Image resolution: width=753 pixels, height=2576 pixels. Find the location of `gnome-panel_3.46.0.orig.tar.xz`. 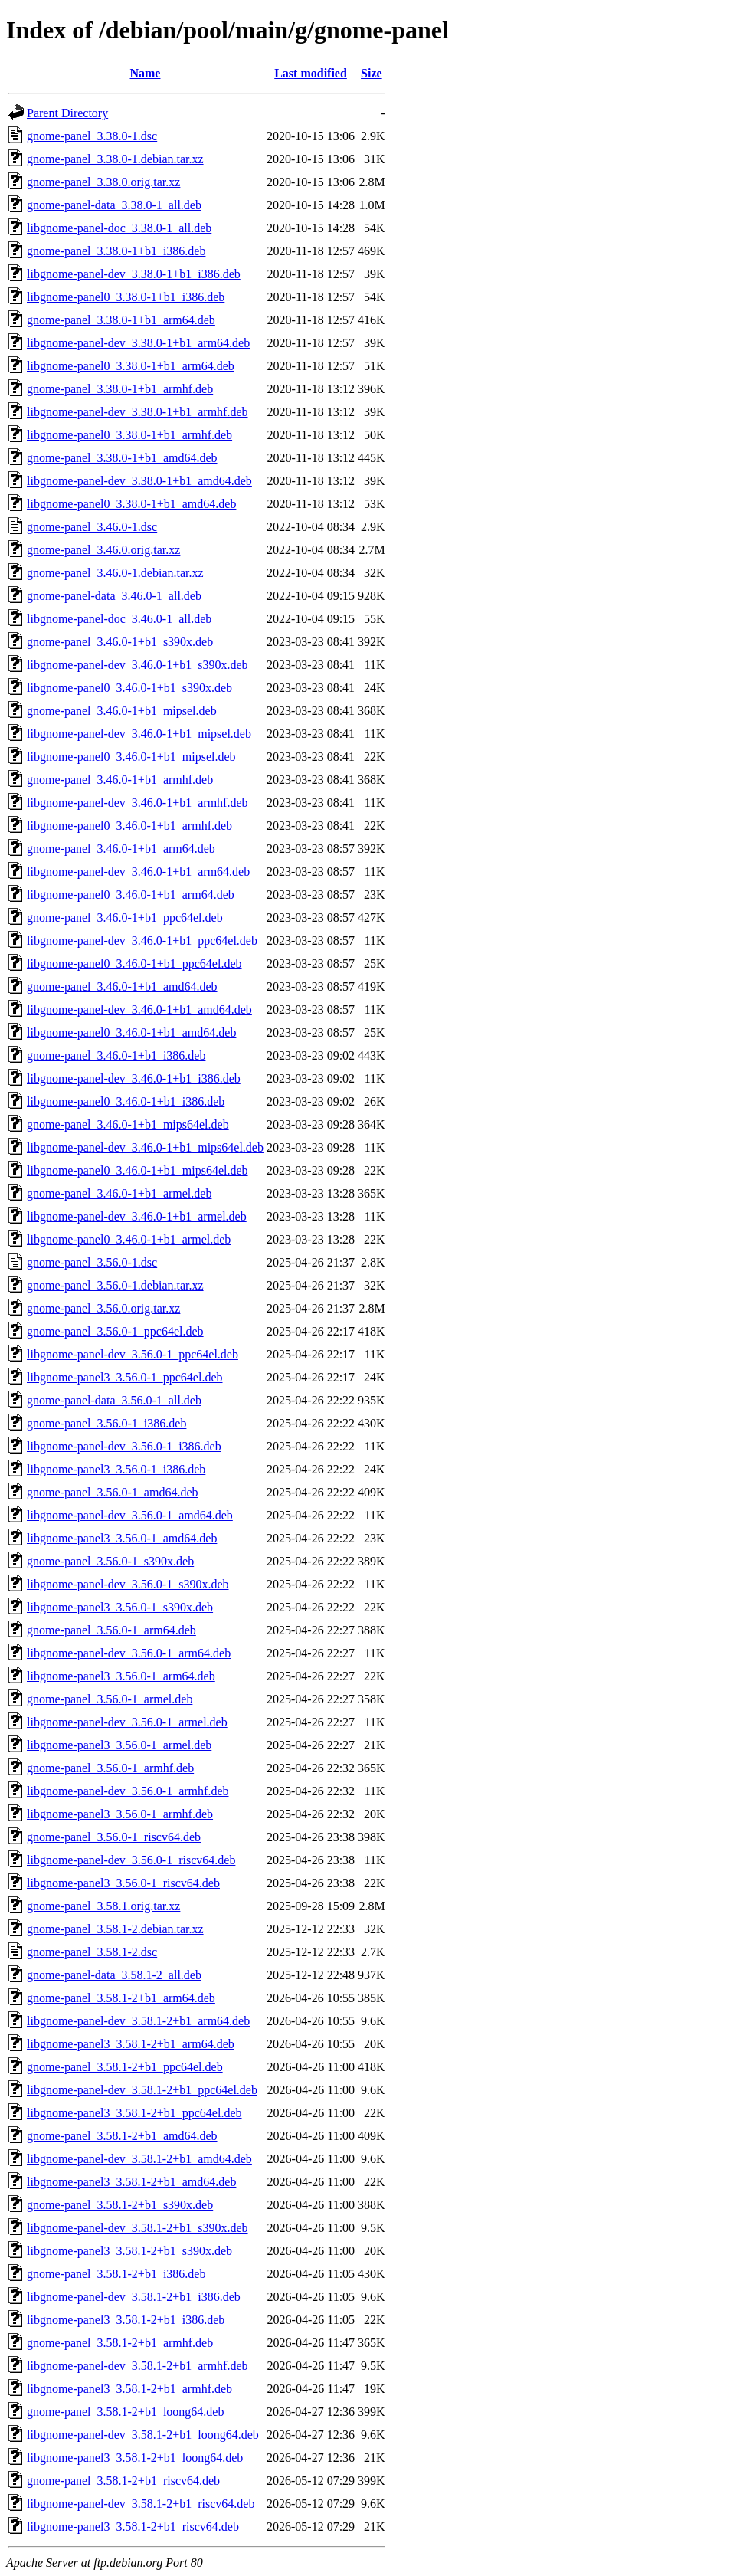

gnome-panel_3.46.0.orig.tar.xz is located at coordinates (103, 549).